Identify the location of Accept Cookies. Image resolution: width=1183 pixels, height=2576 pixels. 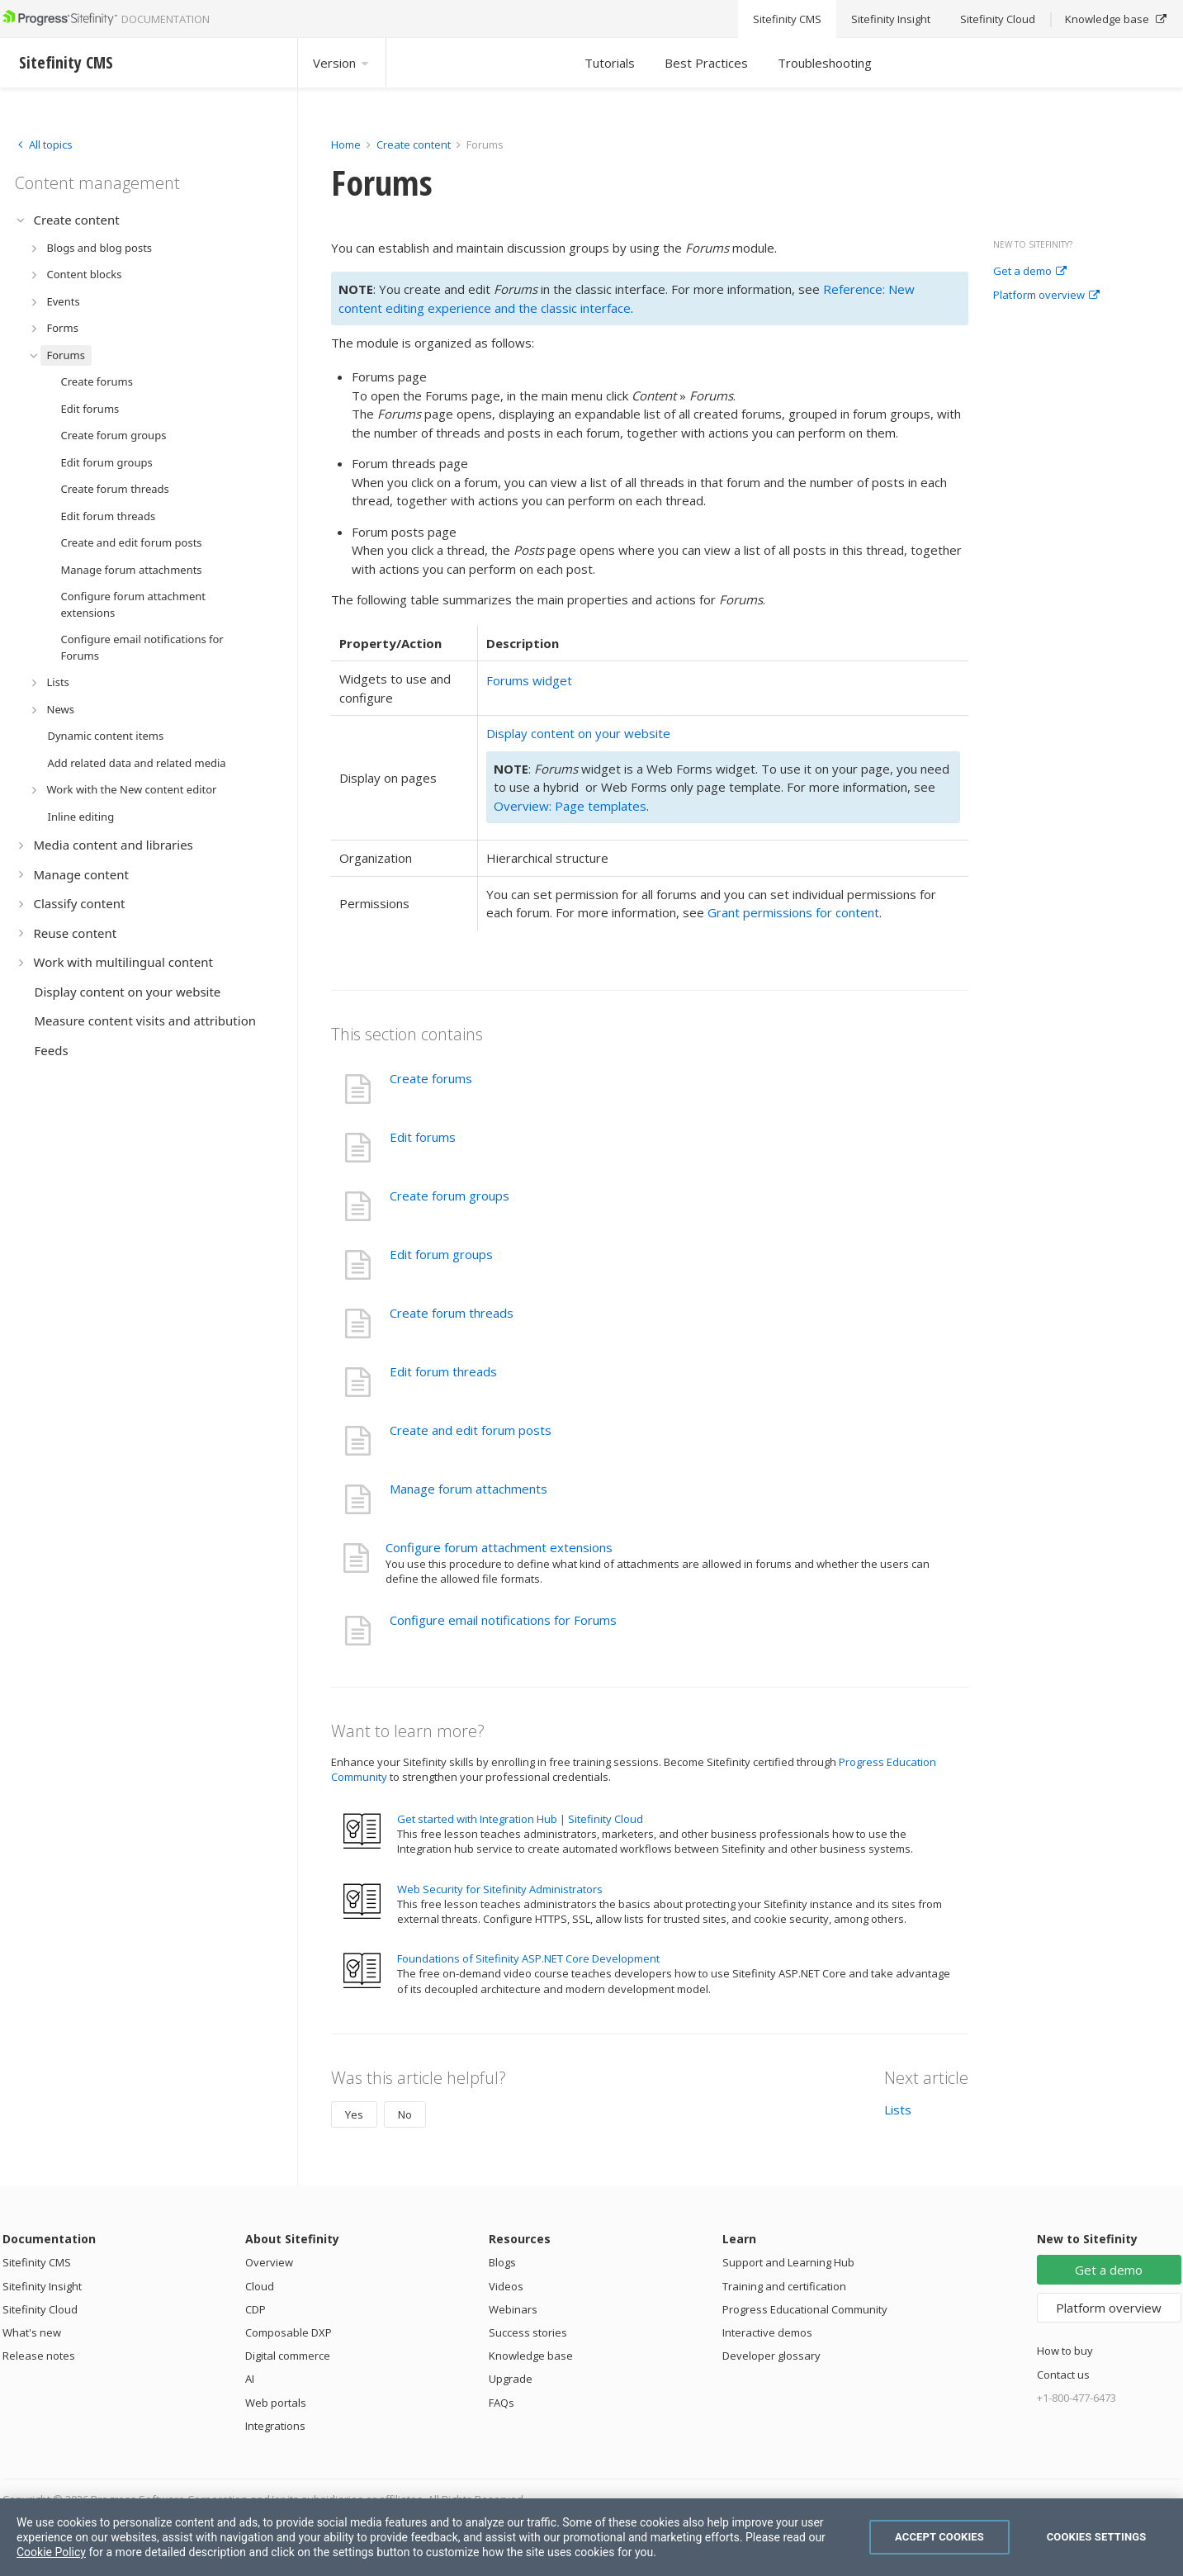
(939, 2537).